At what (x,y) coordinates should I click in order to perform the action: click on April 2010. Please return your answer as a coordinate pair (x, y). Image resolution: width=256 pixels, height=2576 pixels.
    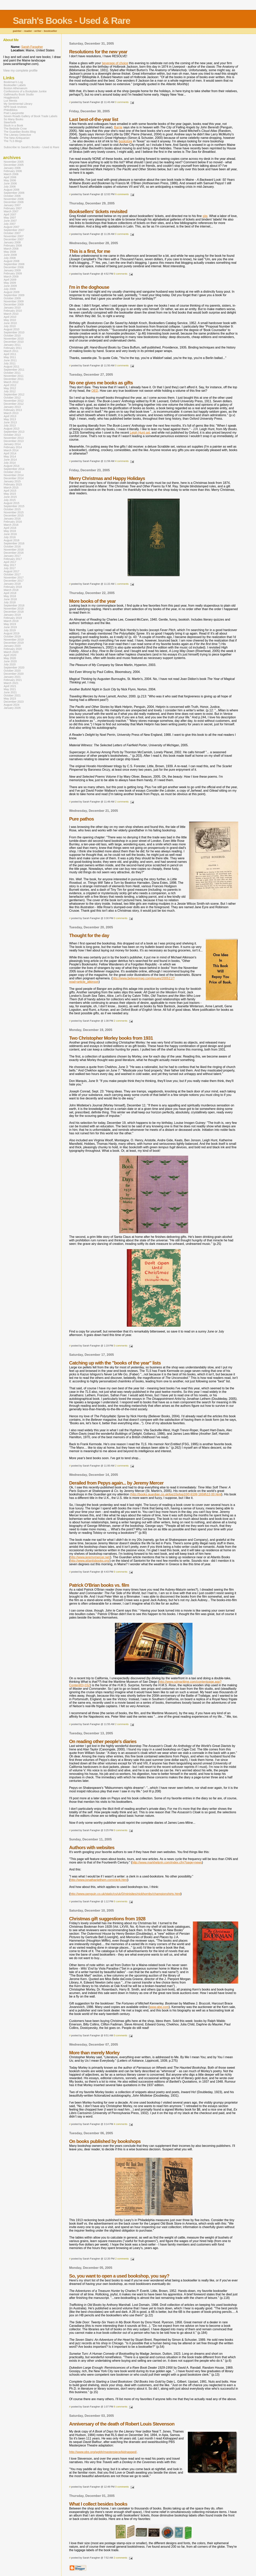
    Looking at the image, I should click on (10, 316).